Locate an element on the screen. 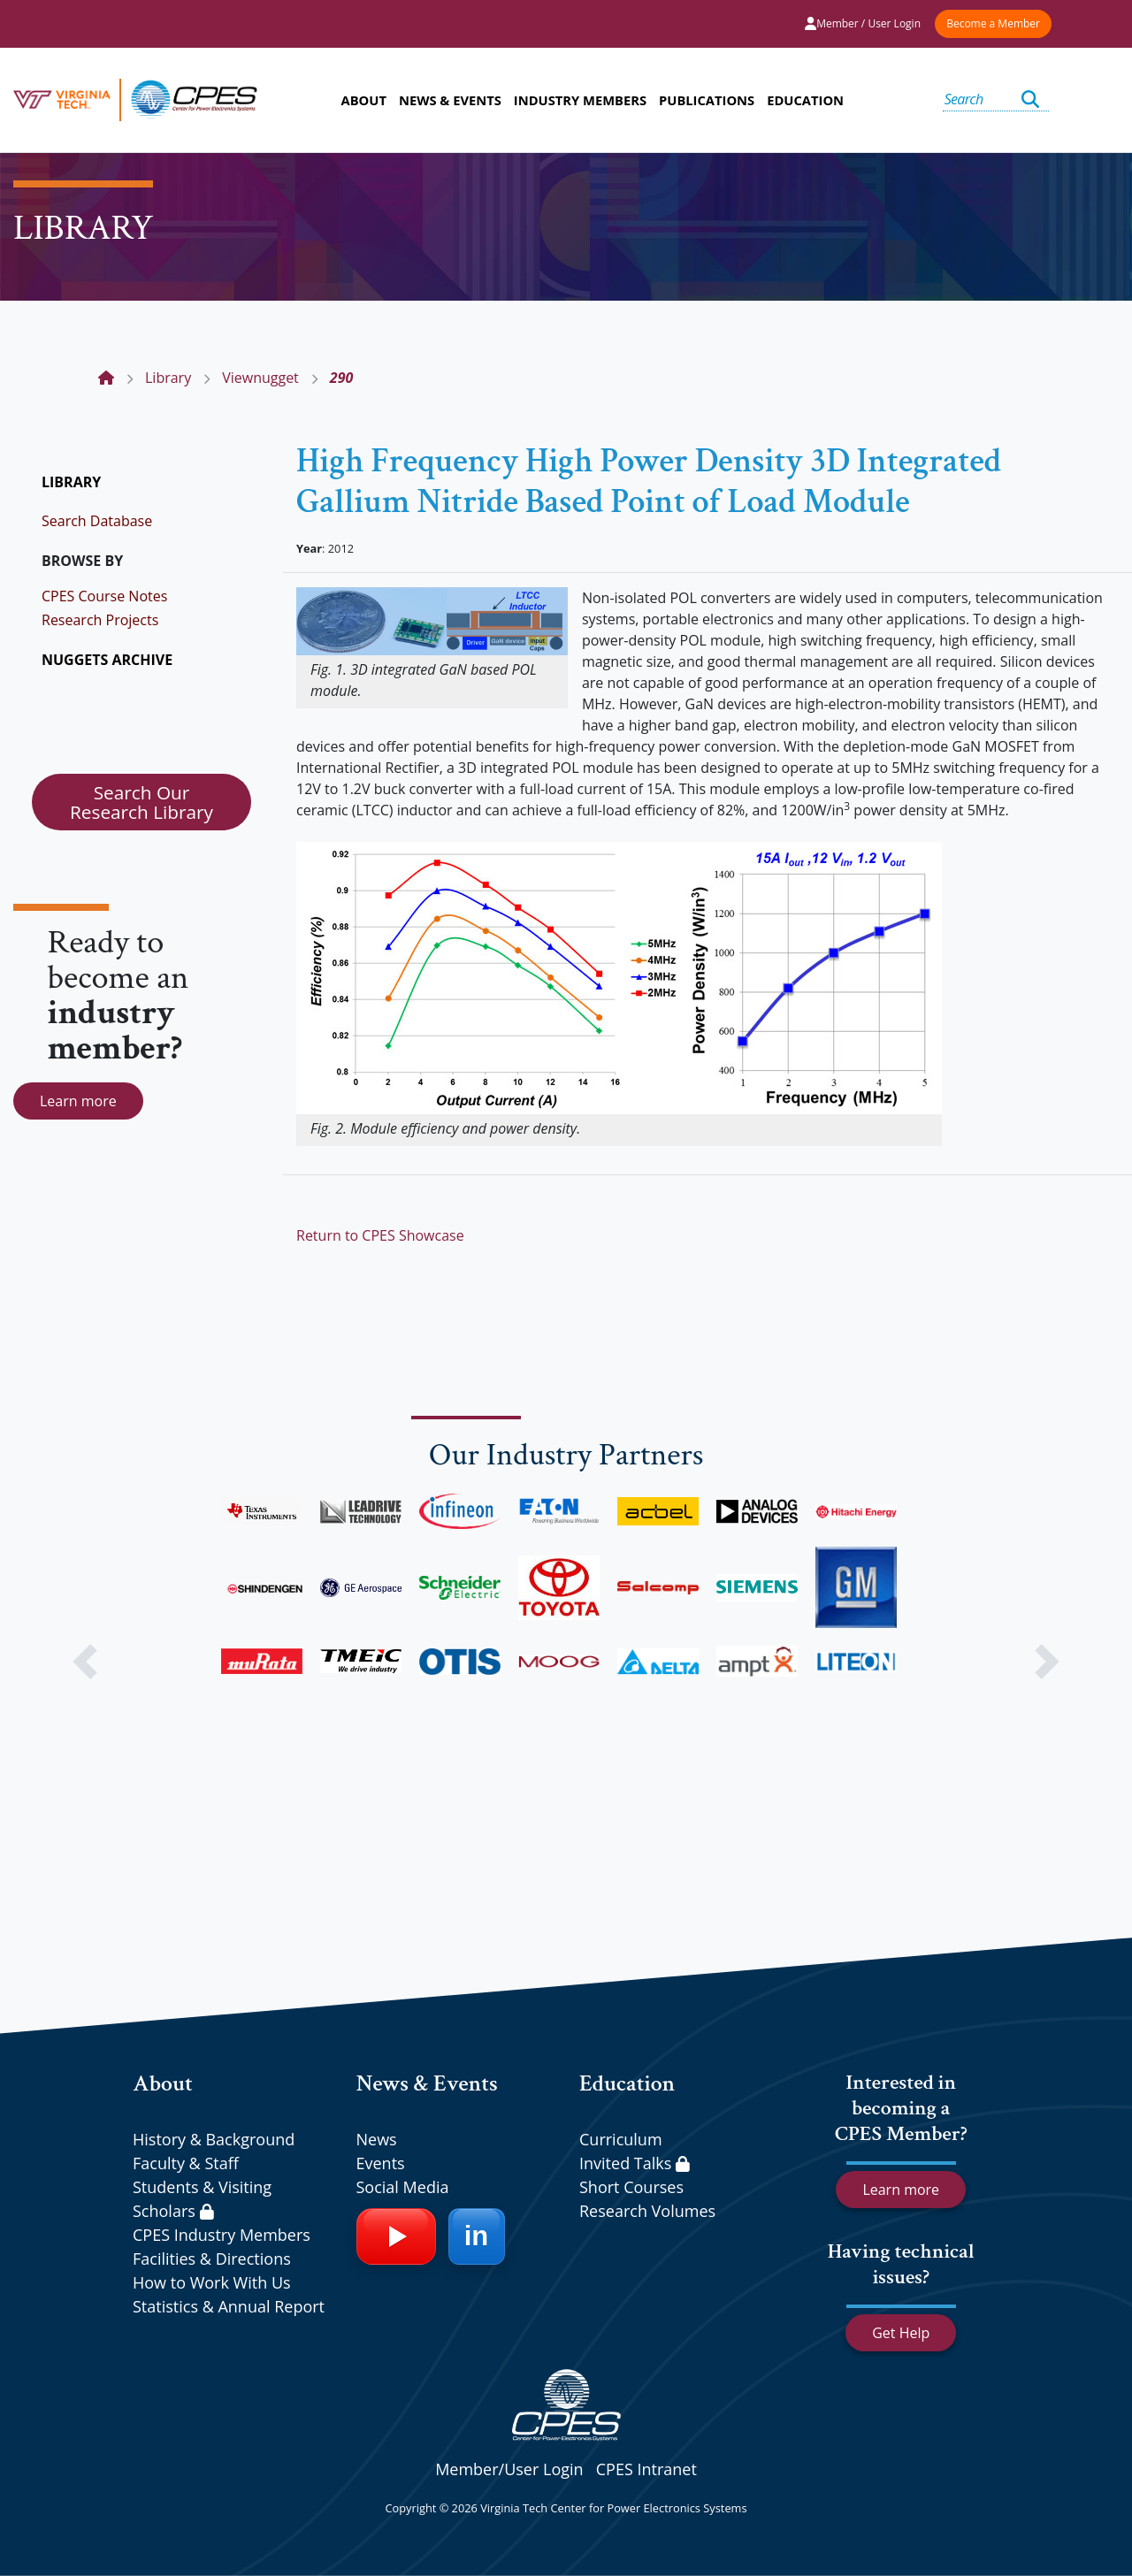 The height and width of the screenshot is (2576, 1132). CPES Industry Members is located at coordinates (221, 2234).